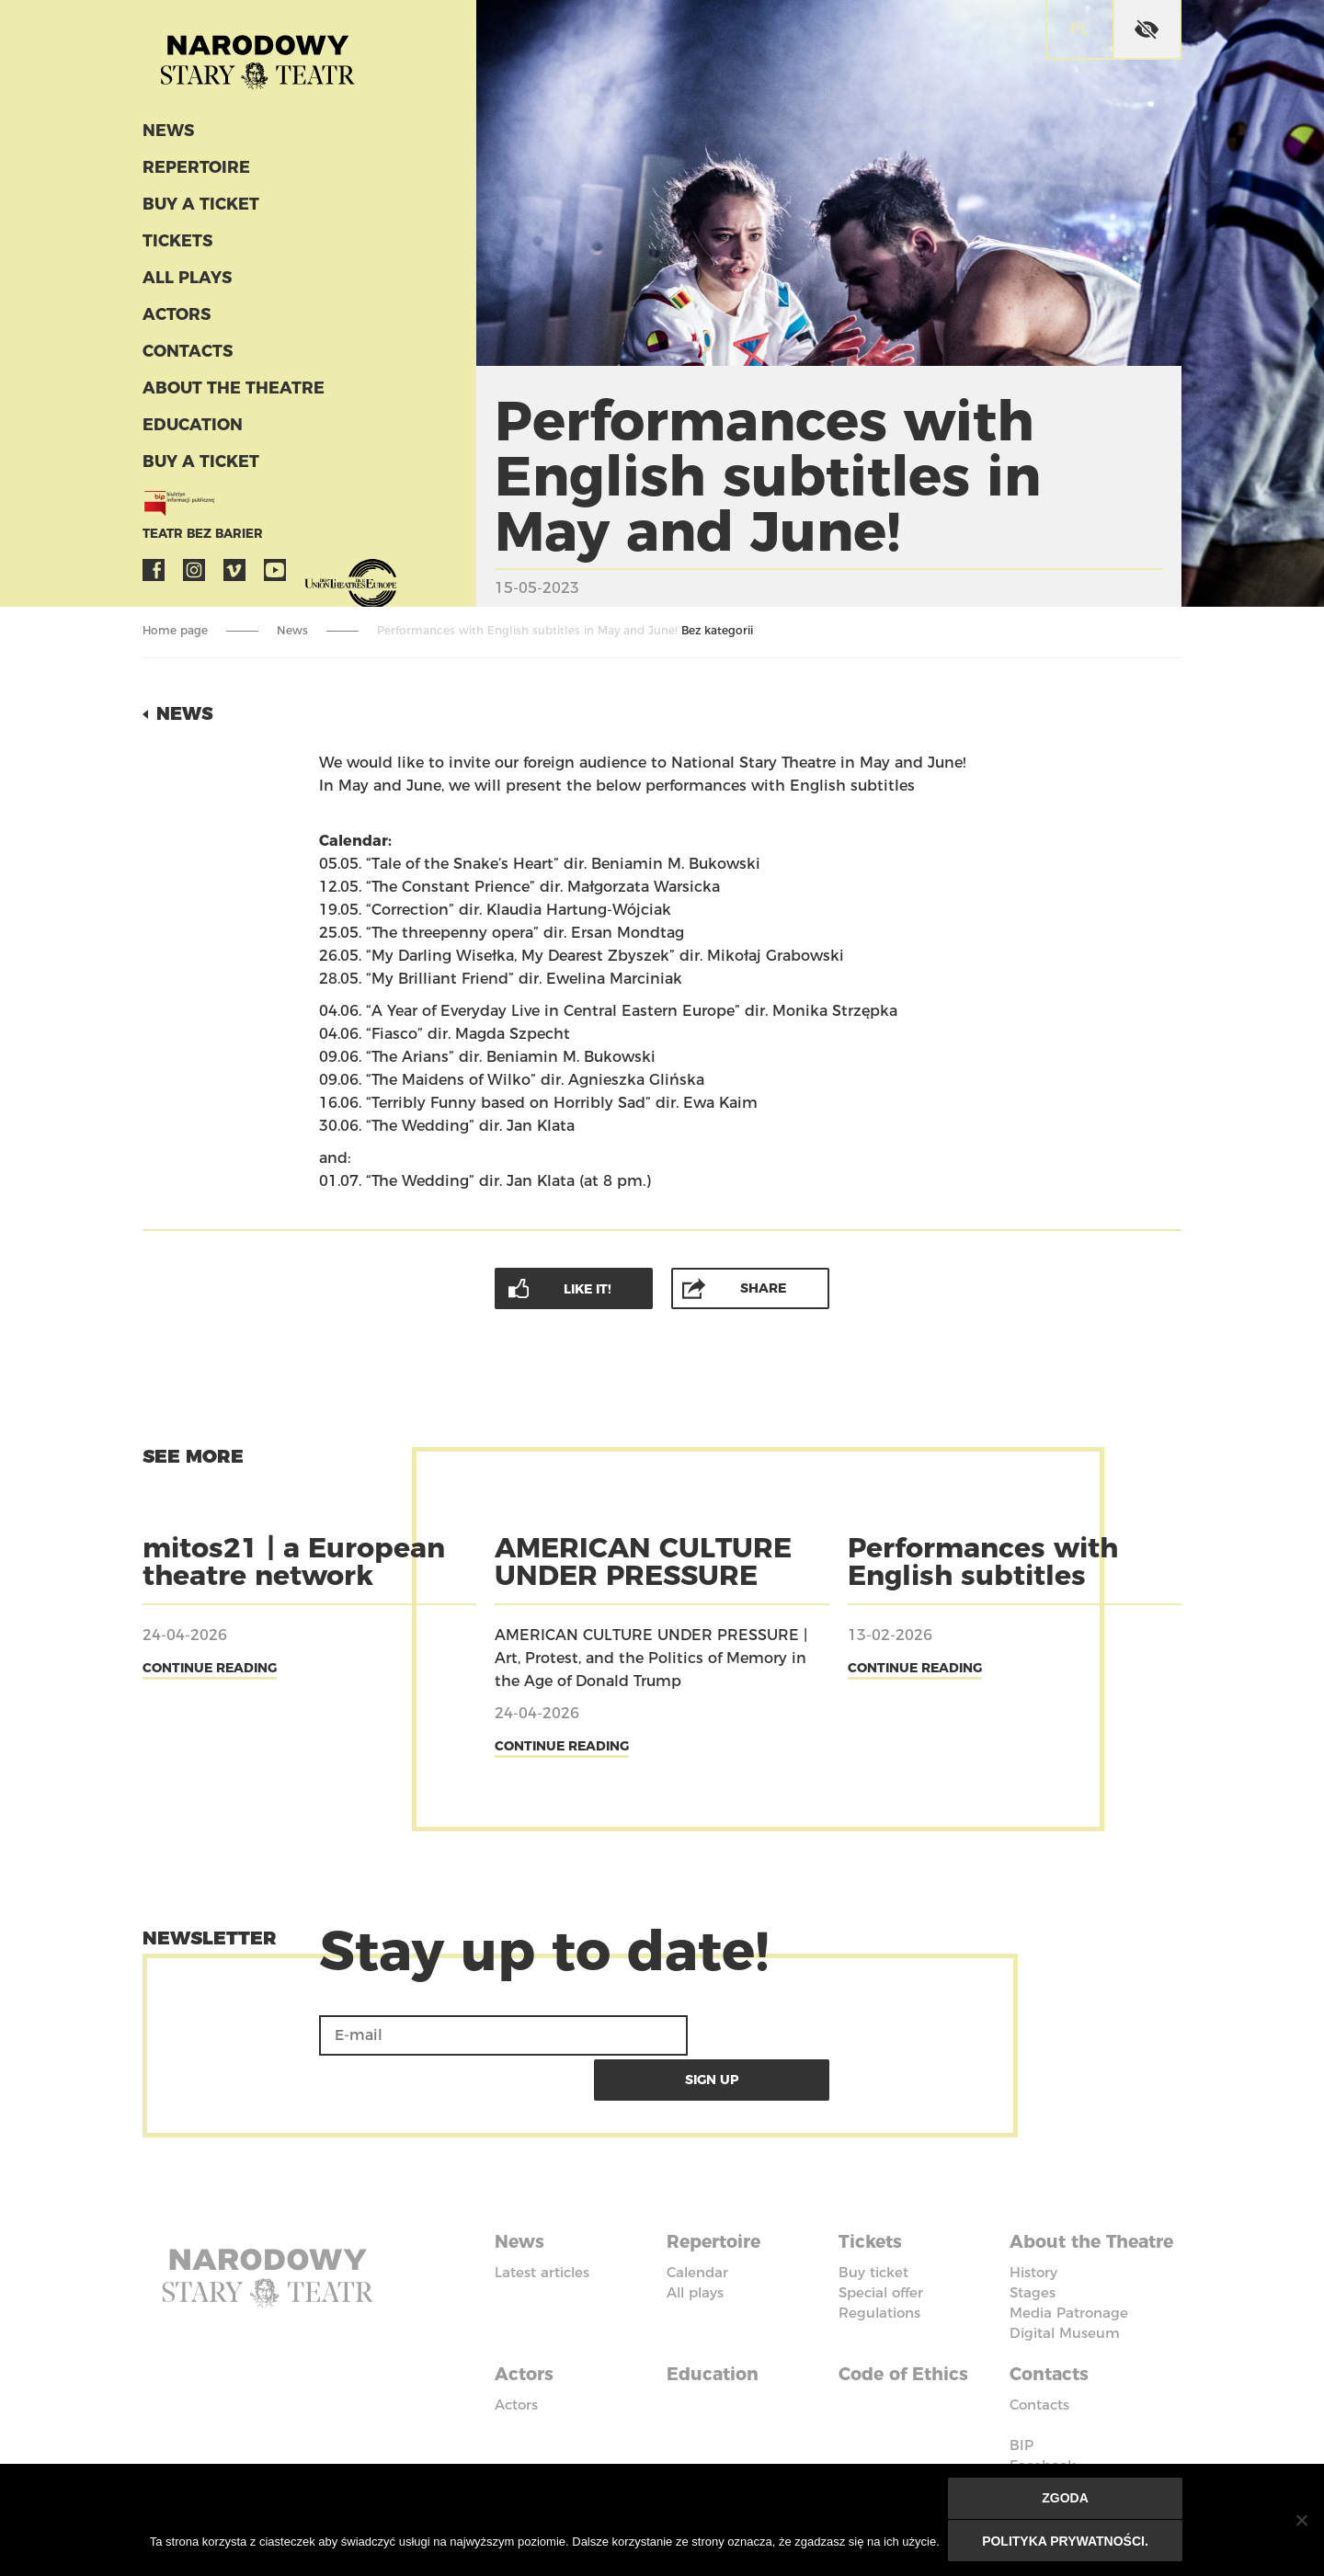 The height and width of the screenshot is (2576, 1324). Describe the element at coordinates (194, 575) in the screenshot. I see `Instagram` at that location.